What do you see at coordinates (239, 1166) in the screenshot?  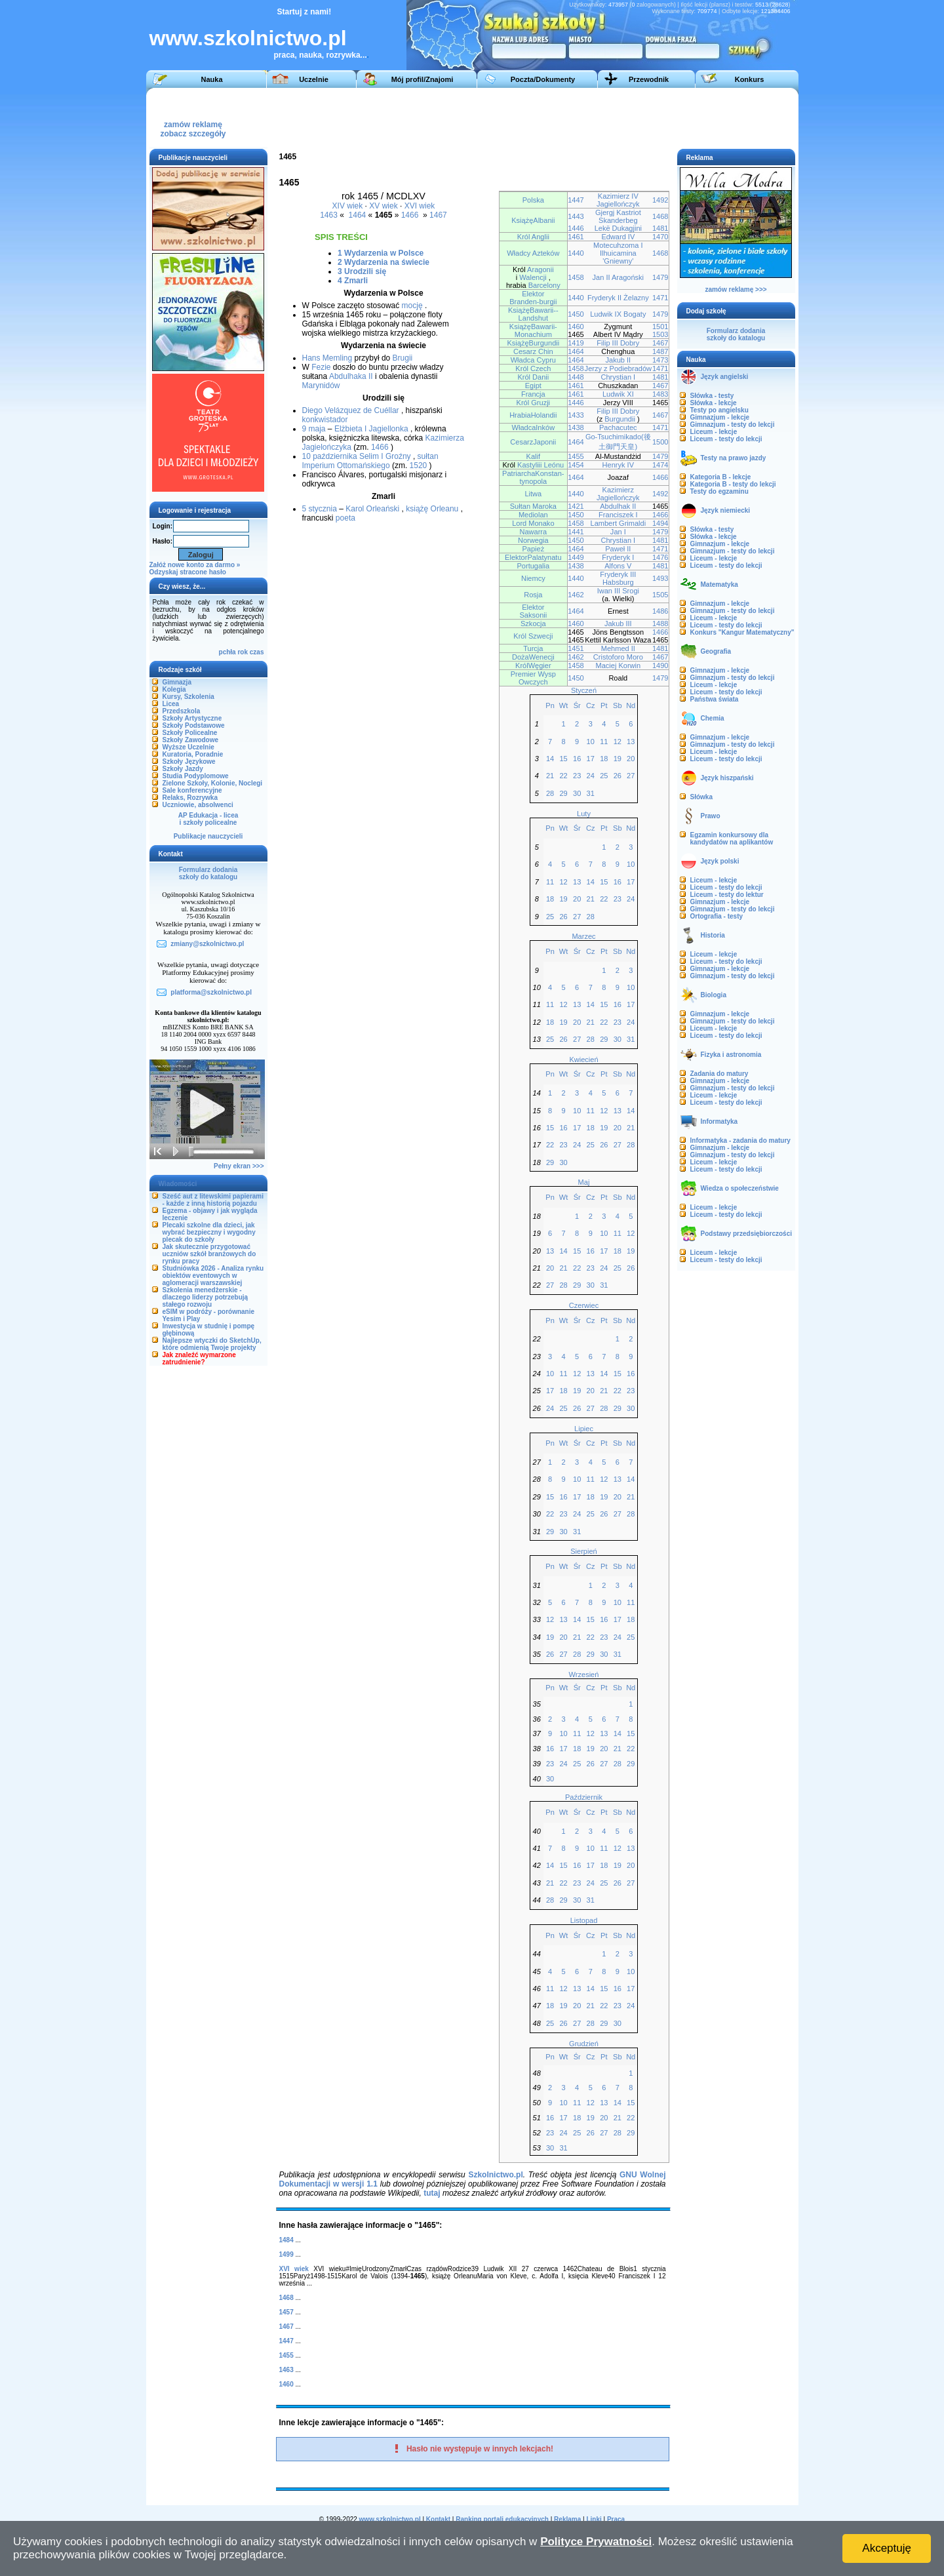 I see `Pełny ekran >>>` at bounding box center [239, 1166].